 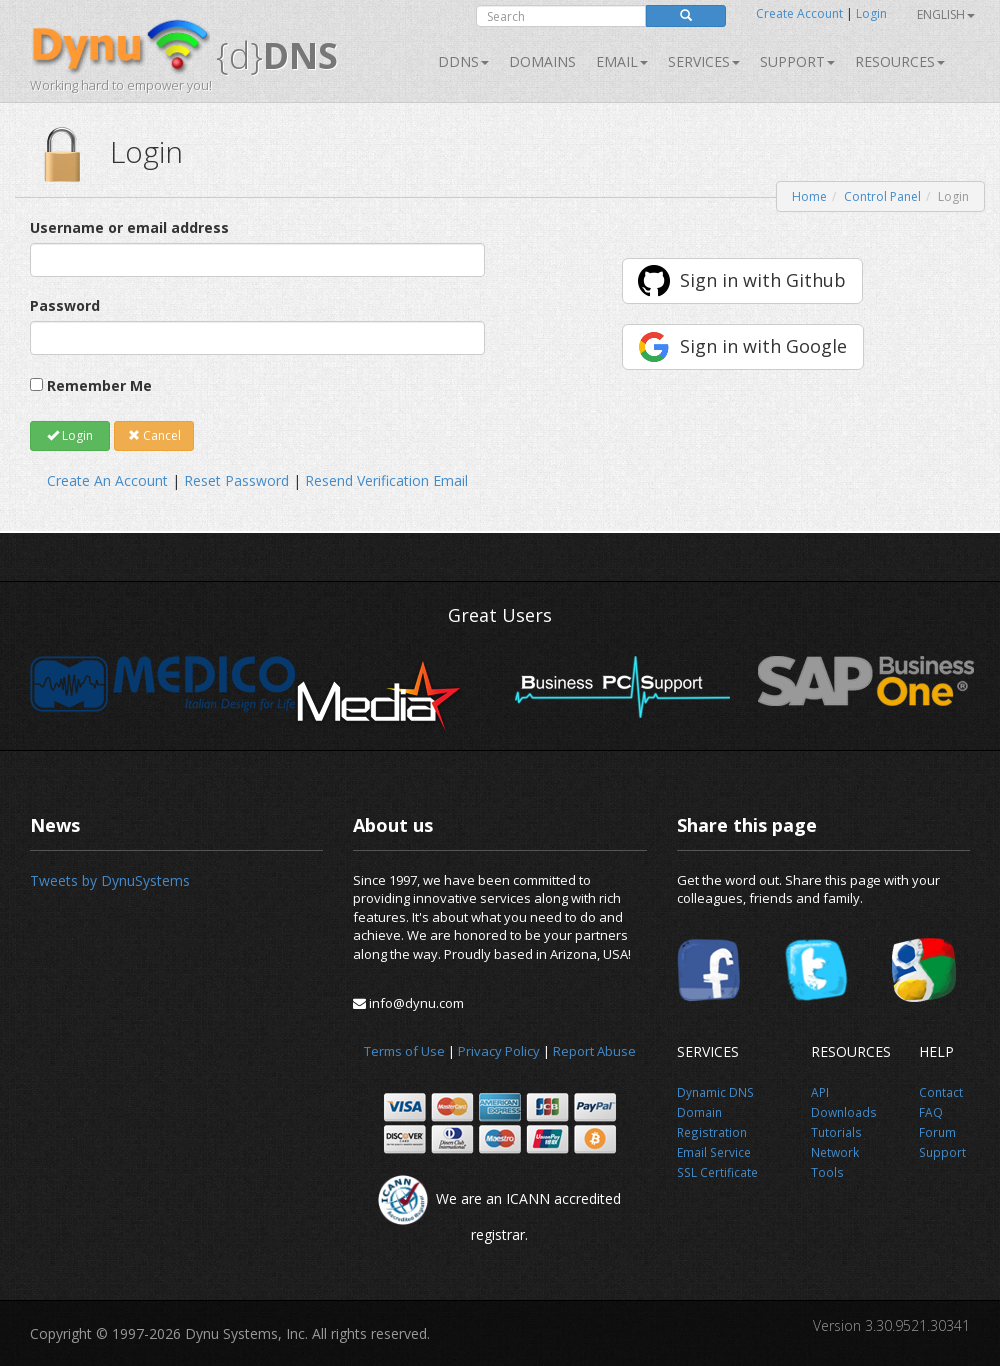 I want to click on Username or email address, so click(x=129, y=227).